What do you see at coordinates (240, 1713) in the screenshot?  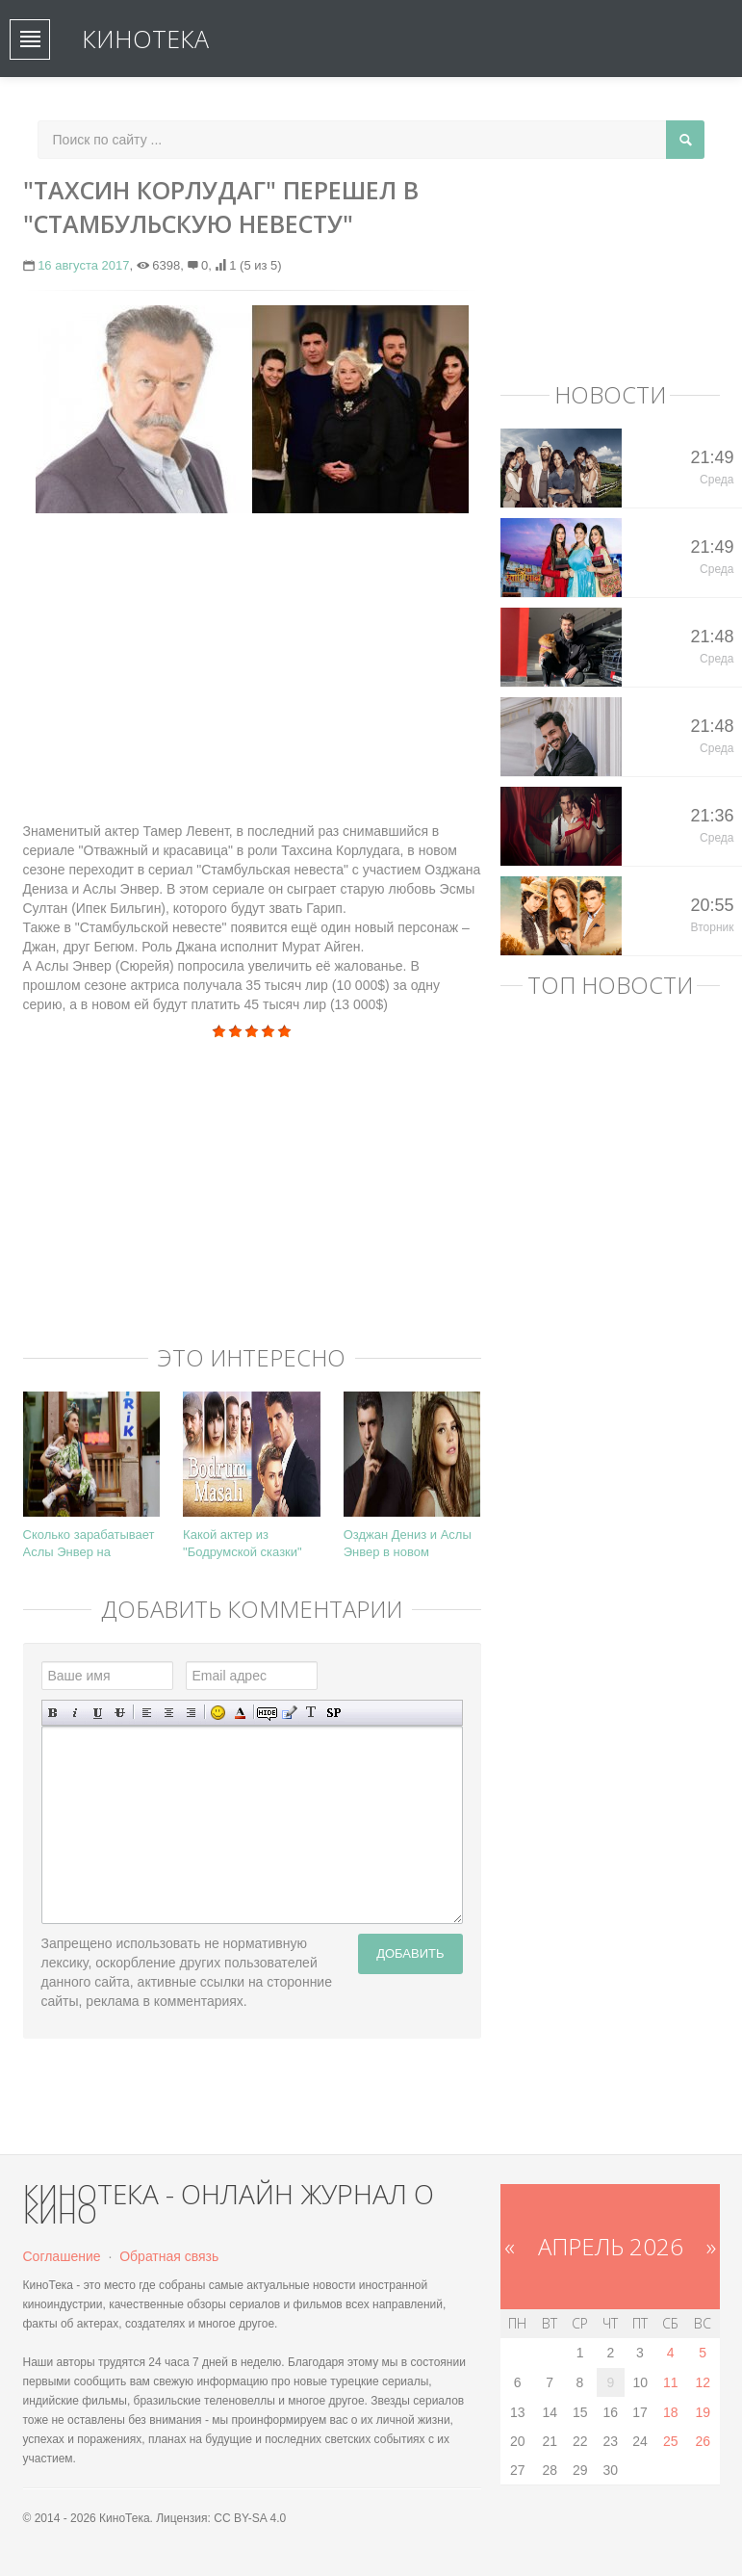 I see `Выбор цвета` at bounding box center [240, 1713].